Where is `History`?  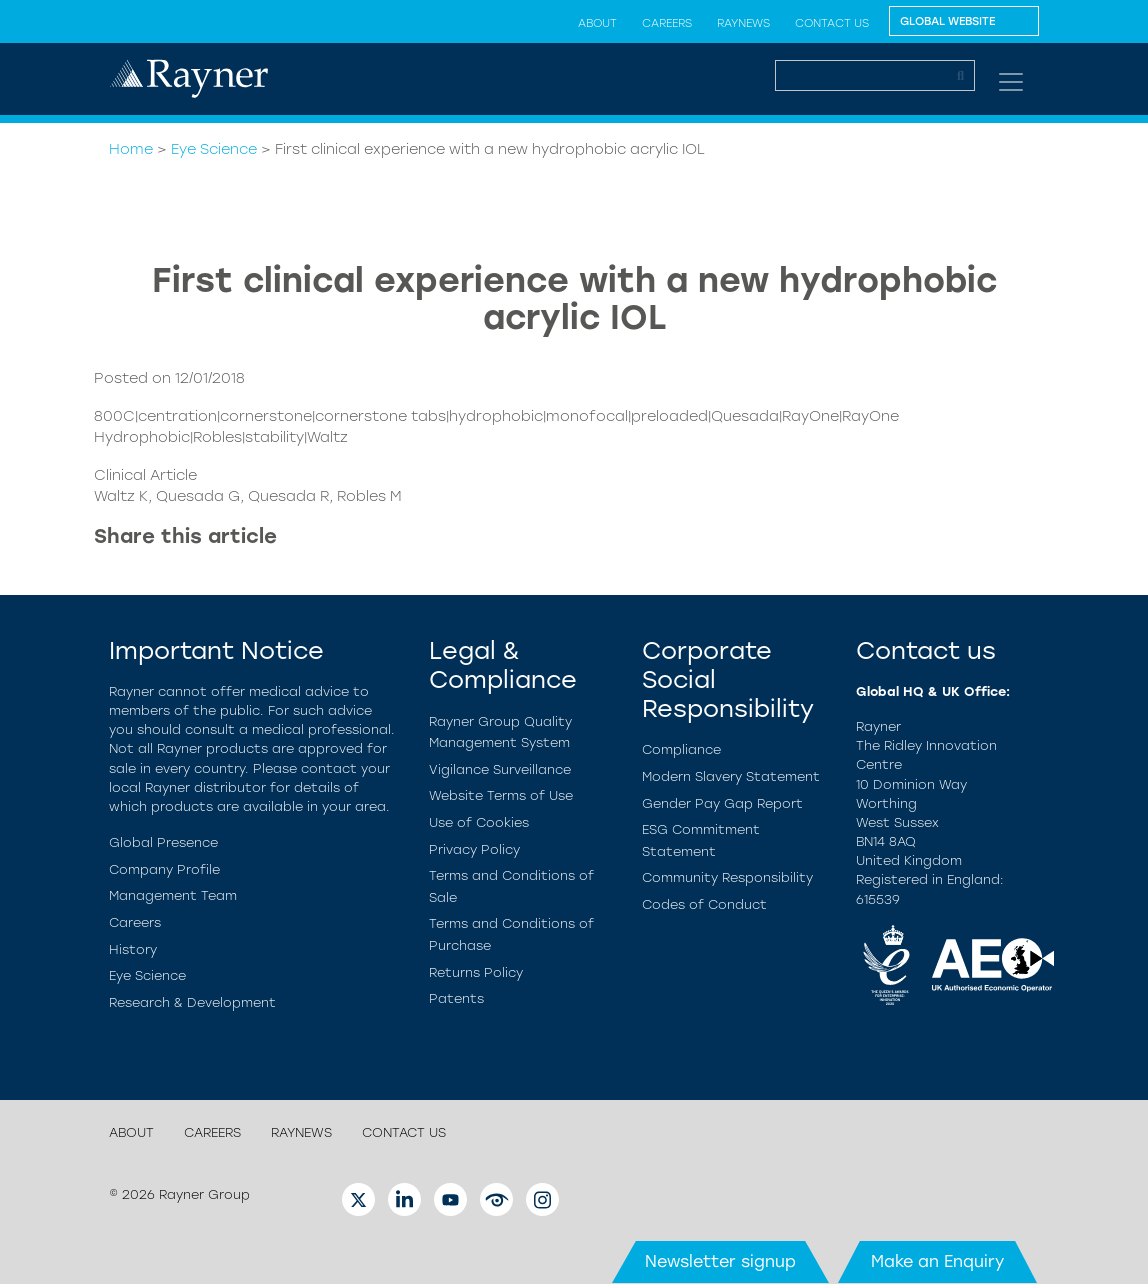 History is located at coordinates (133, 949).